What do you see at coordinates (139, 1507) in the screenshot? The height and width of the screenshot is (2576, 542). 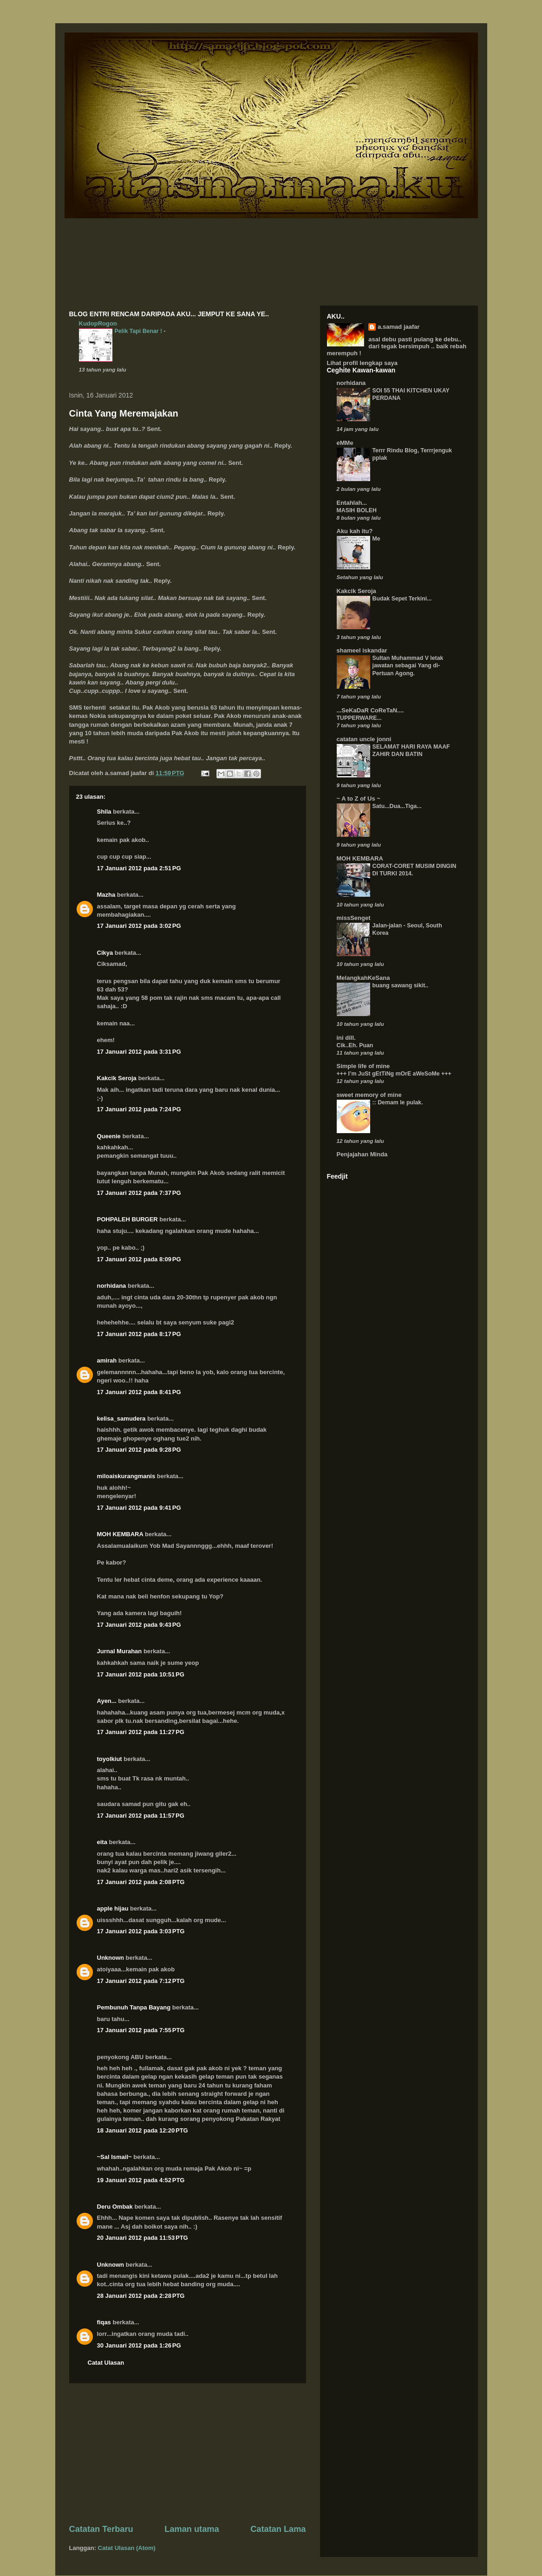 I see `17 Januari 2012 pada 9:41 PG` at bounding box center [139, 1507].